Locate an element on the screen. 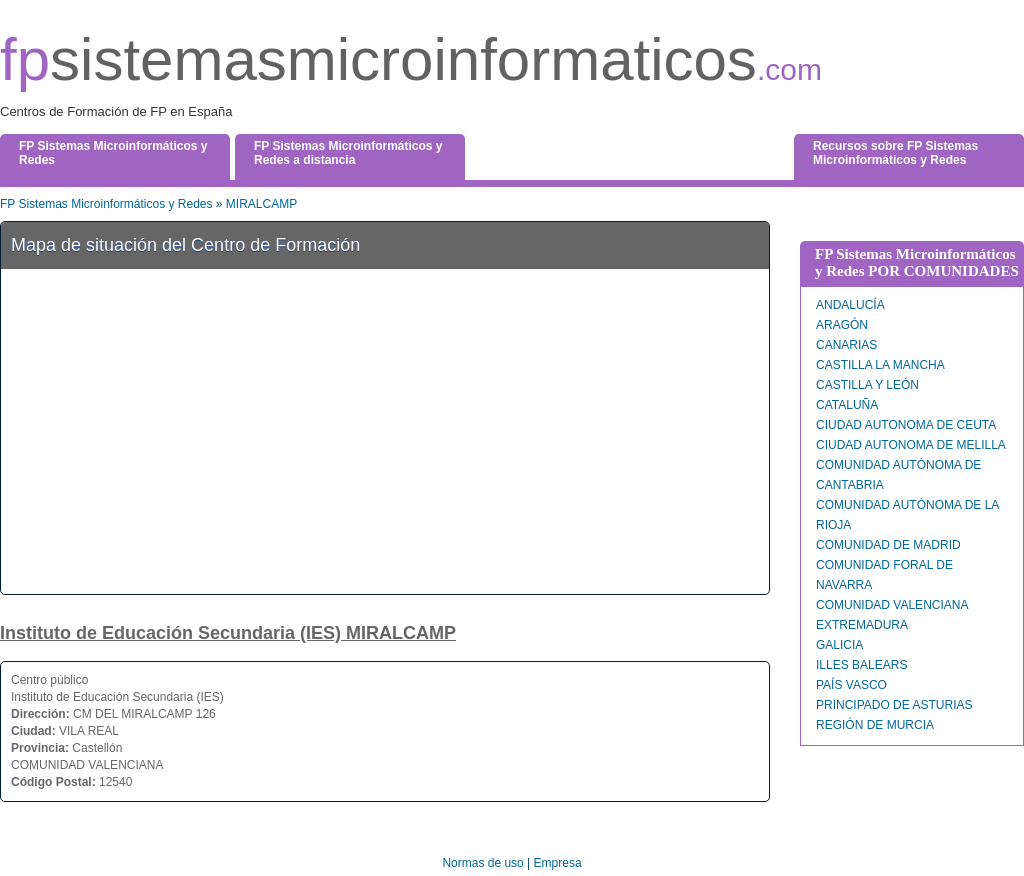 The height and width of the screenshot is (876, 1024). Empresa is located at coordinates (558, 863).